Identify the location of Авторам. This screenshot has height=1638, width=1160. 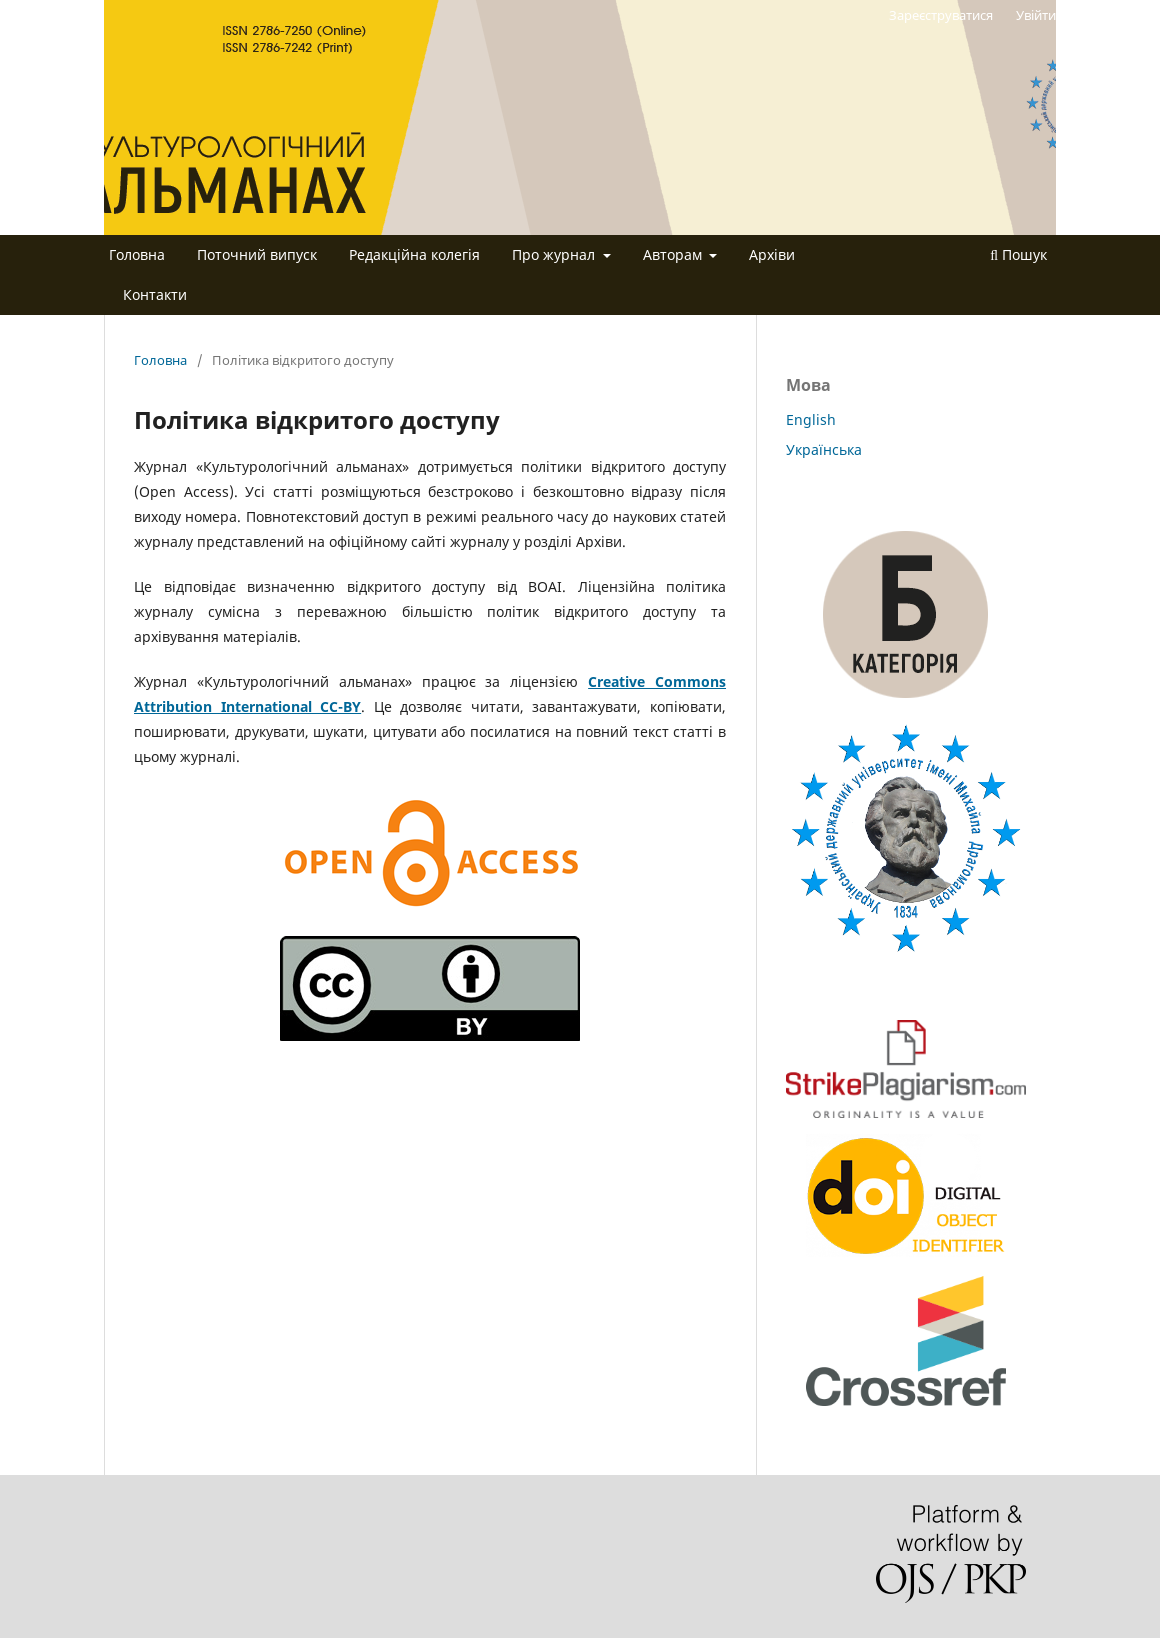
(674, 254).